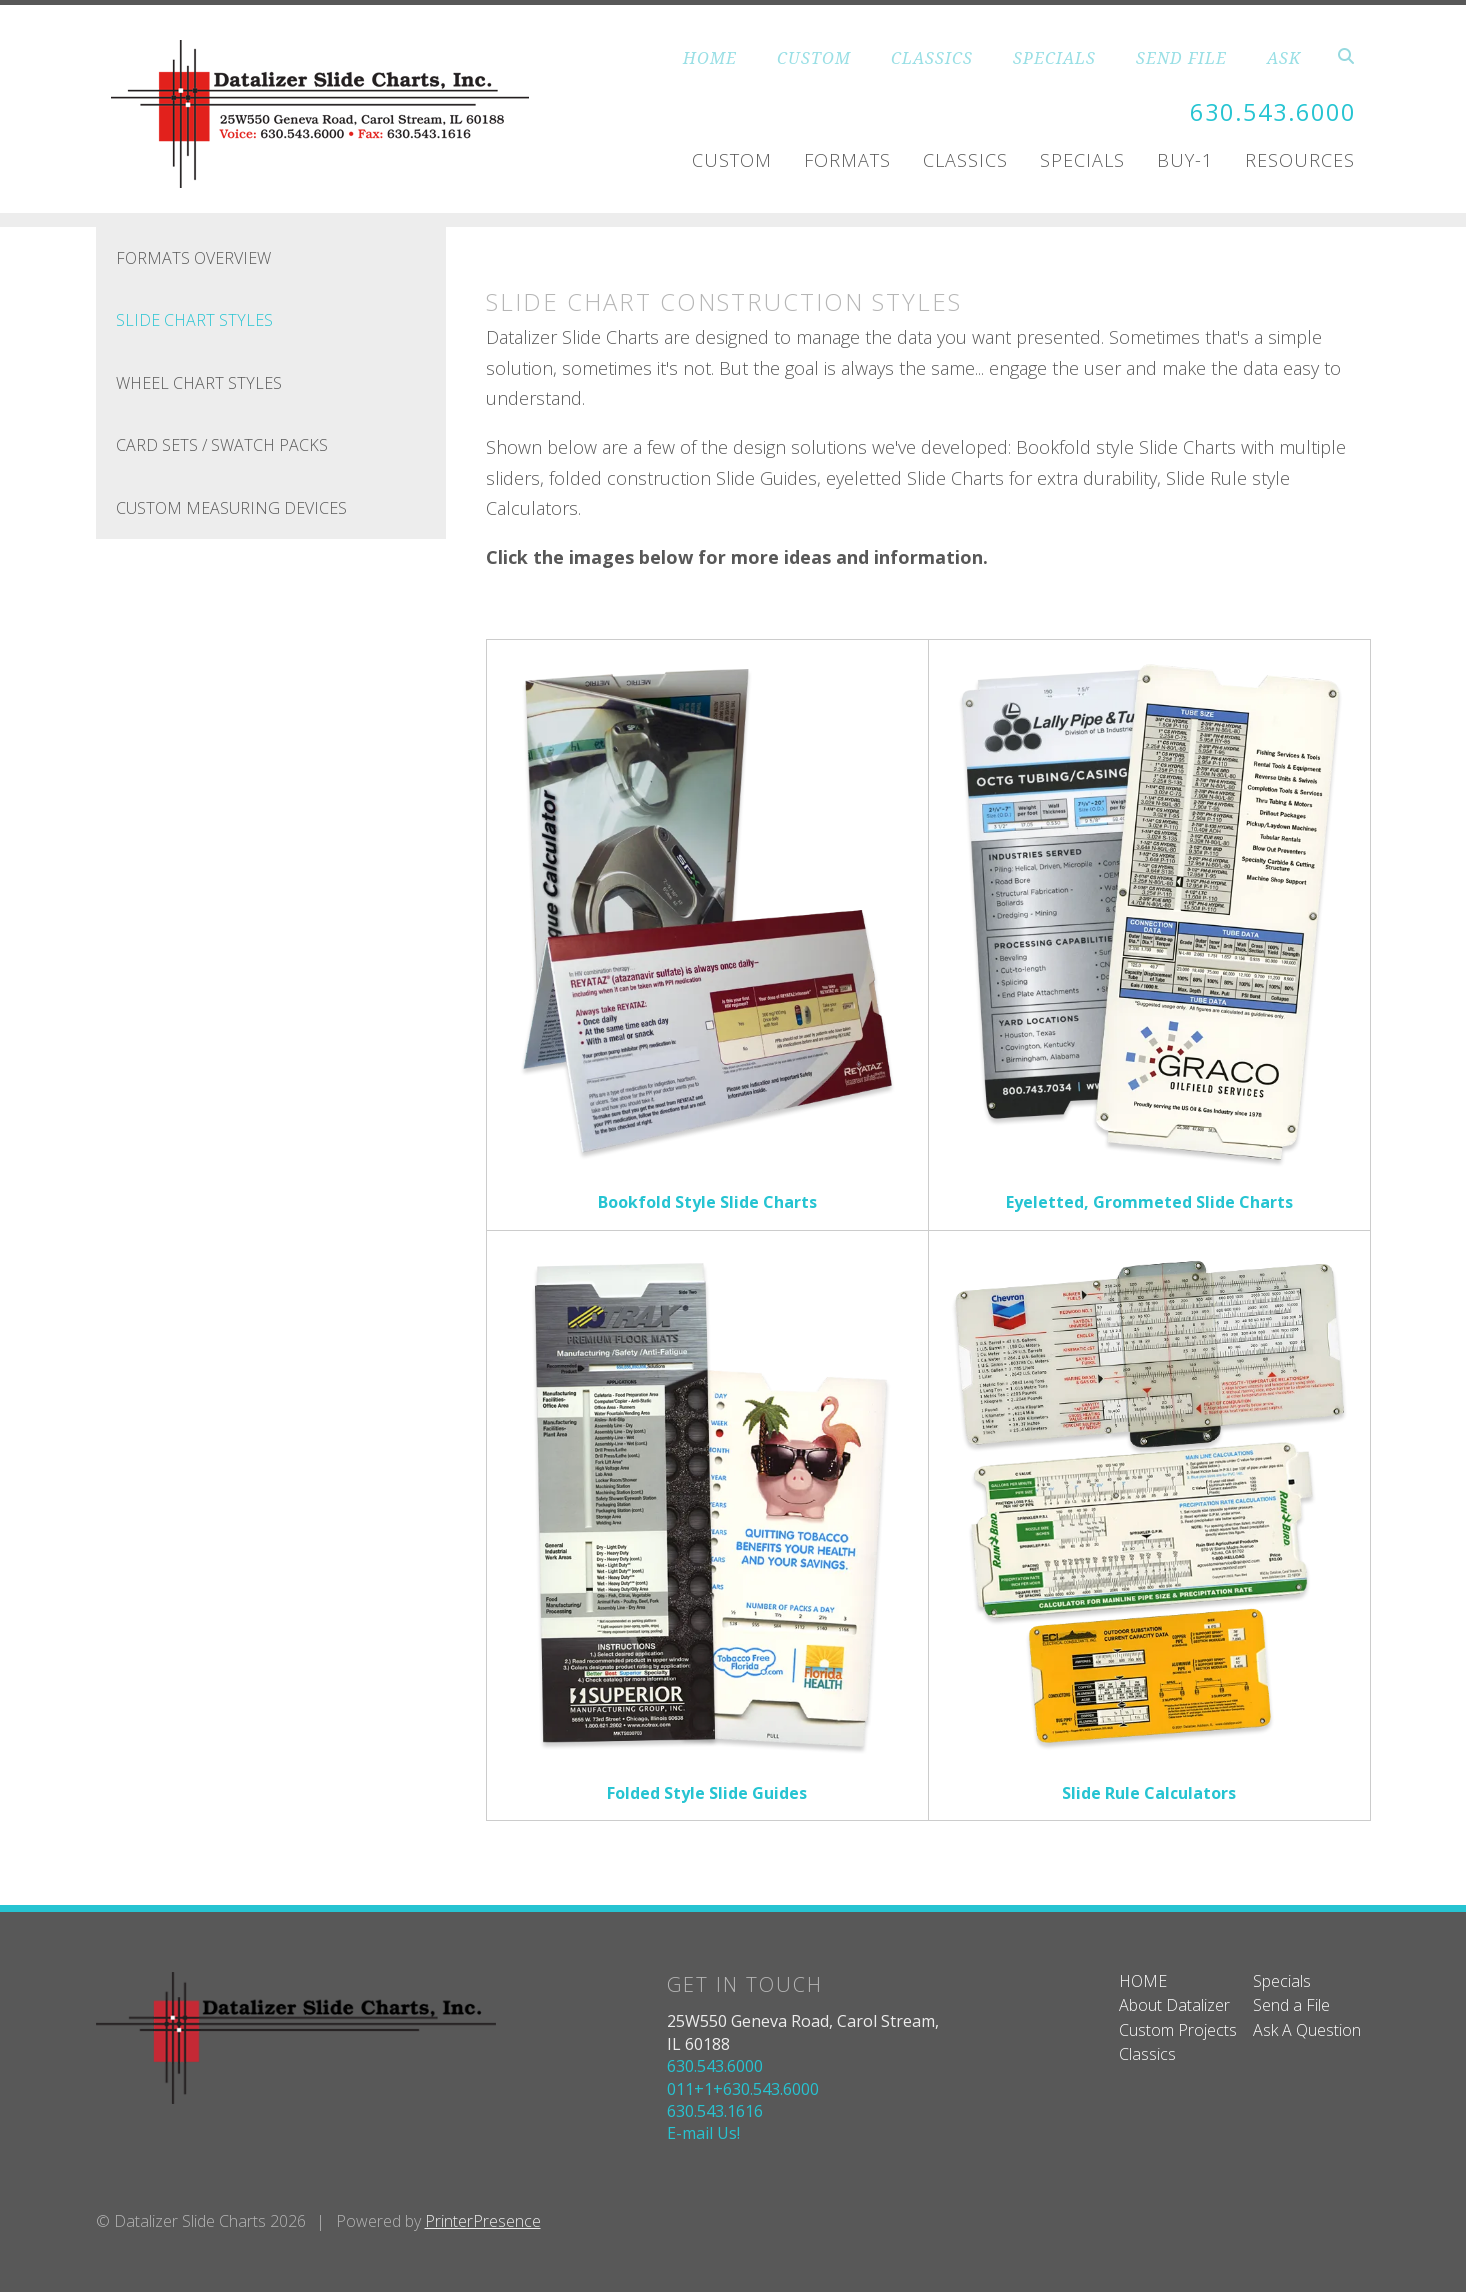  What do you see at coordinates (193, 258) in the screenshot?
I see `FORMATS OVERVIEW` at bounding box center [193, 258].